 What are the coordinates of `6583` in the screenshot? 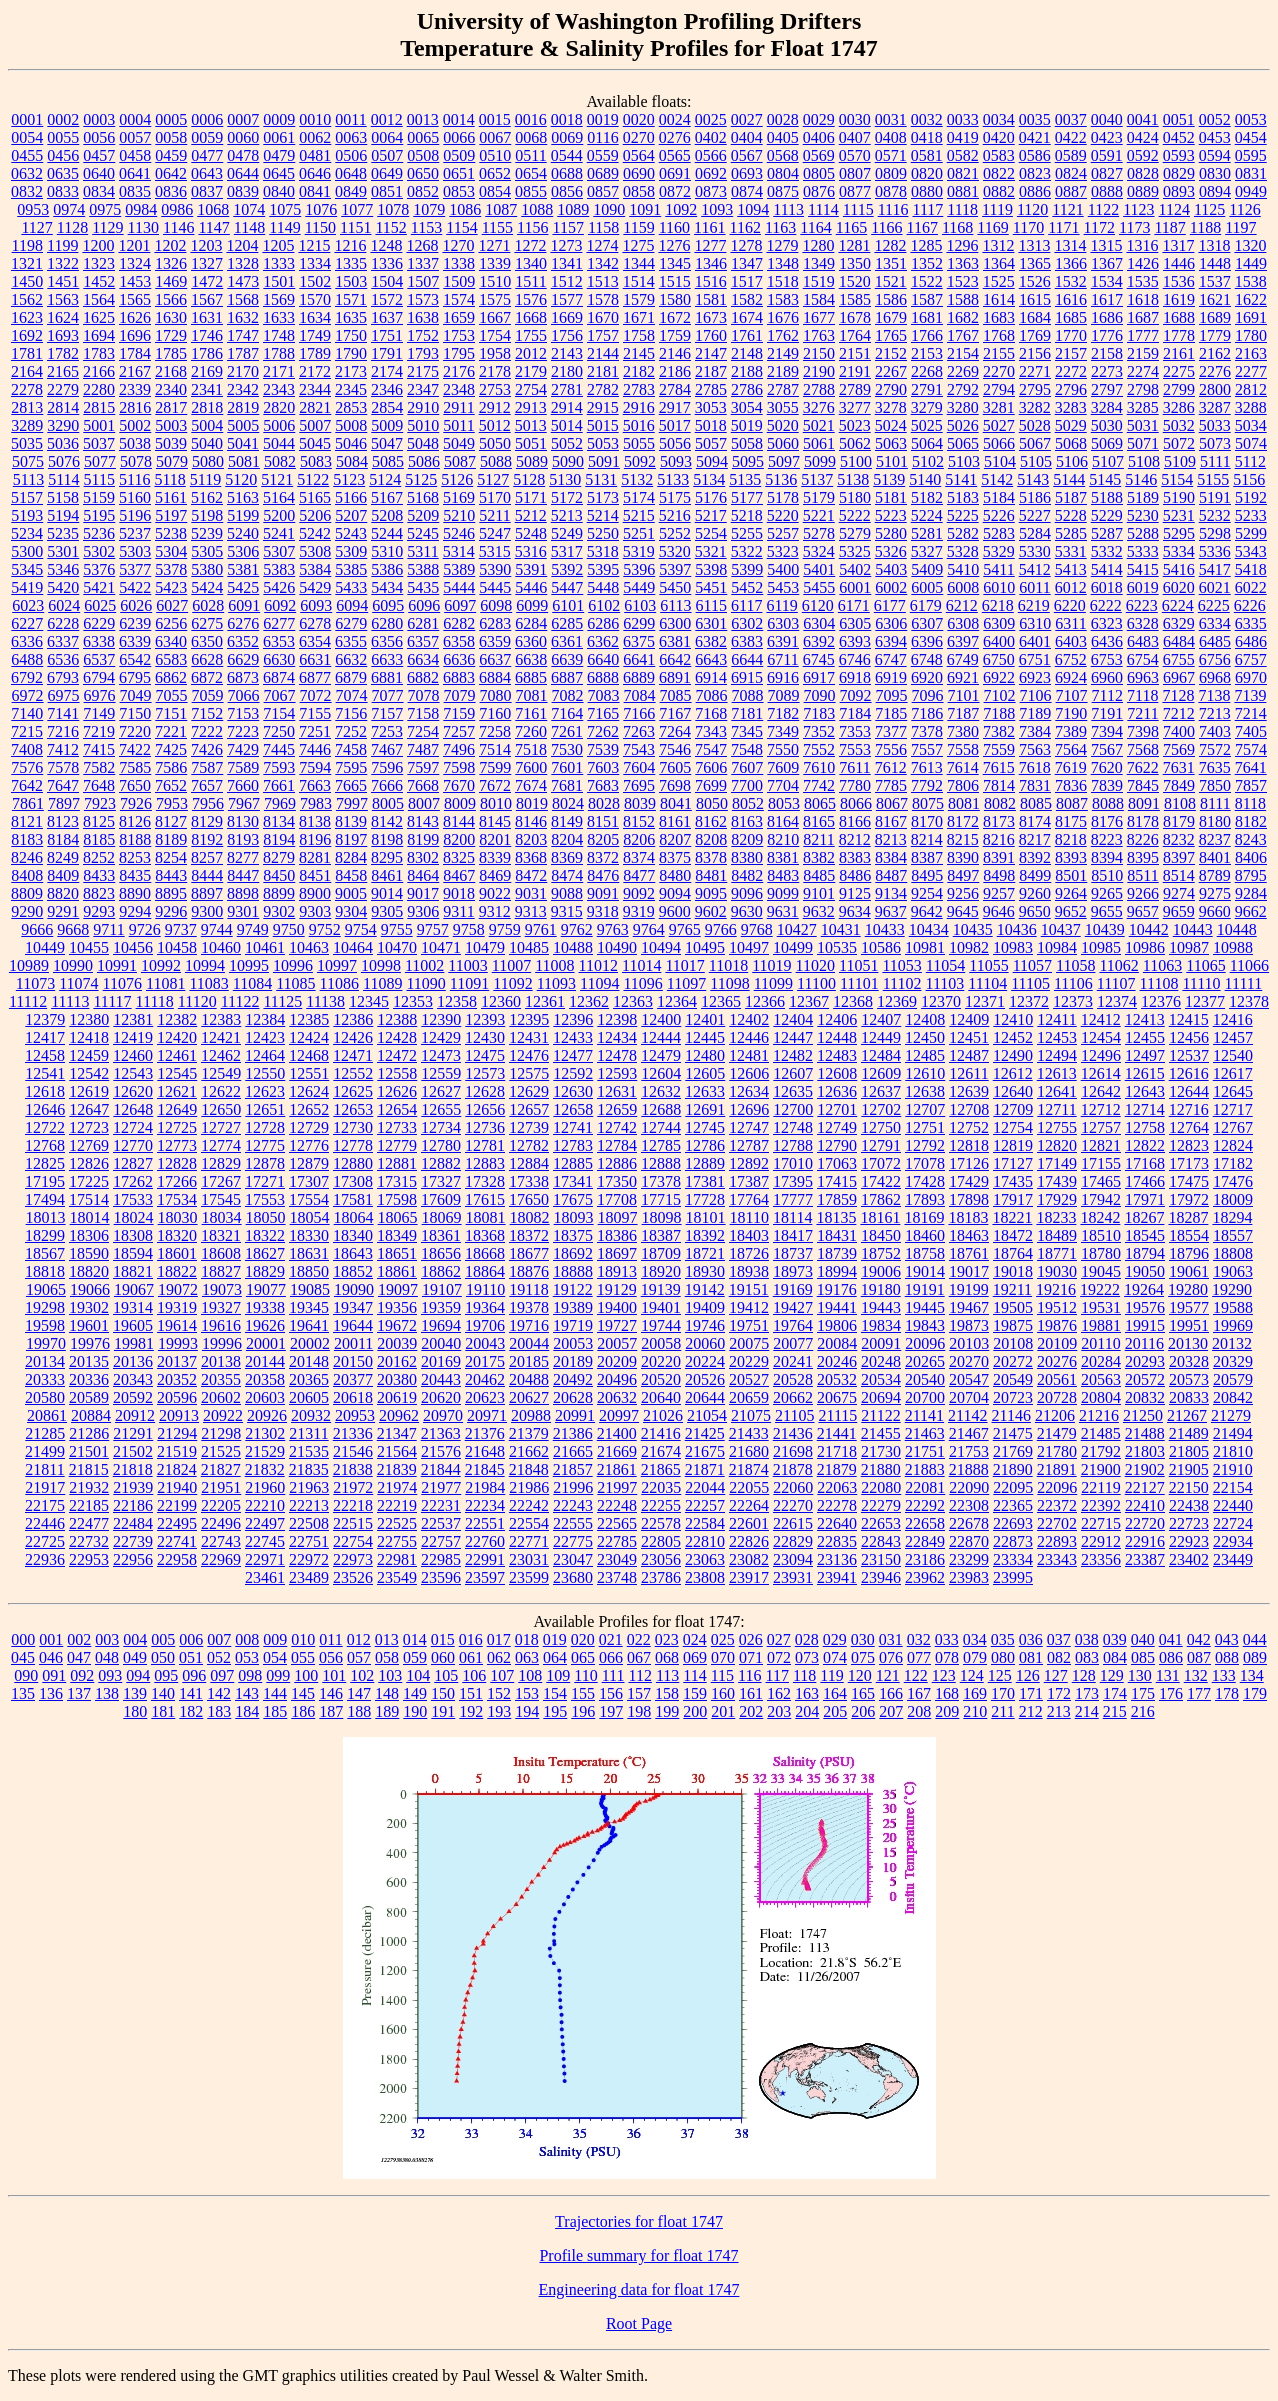 It's located at (171, 659).